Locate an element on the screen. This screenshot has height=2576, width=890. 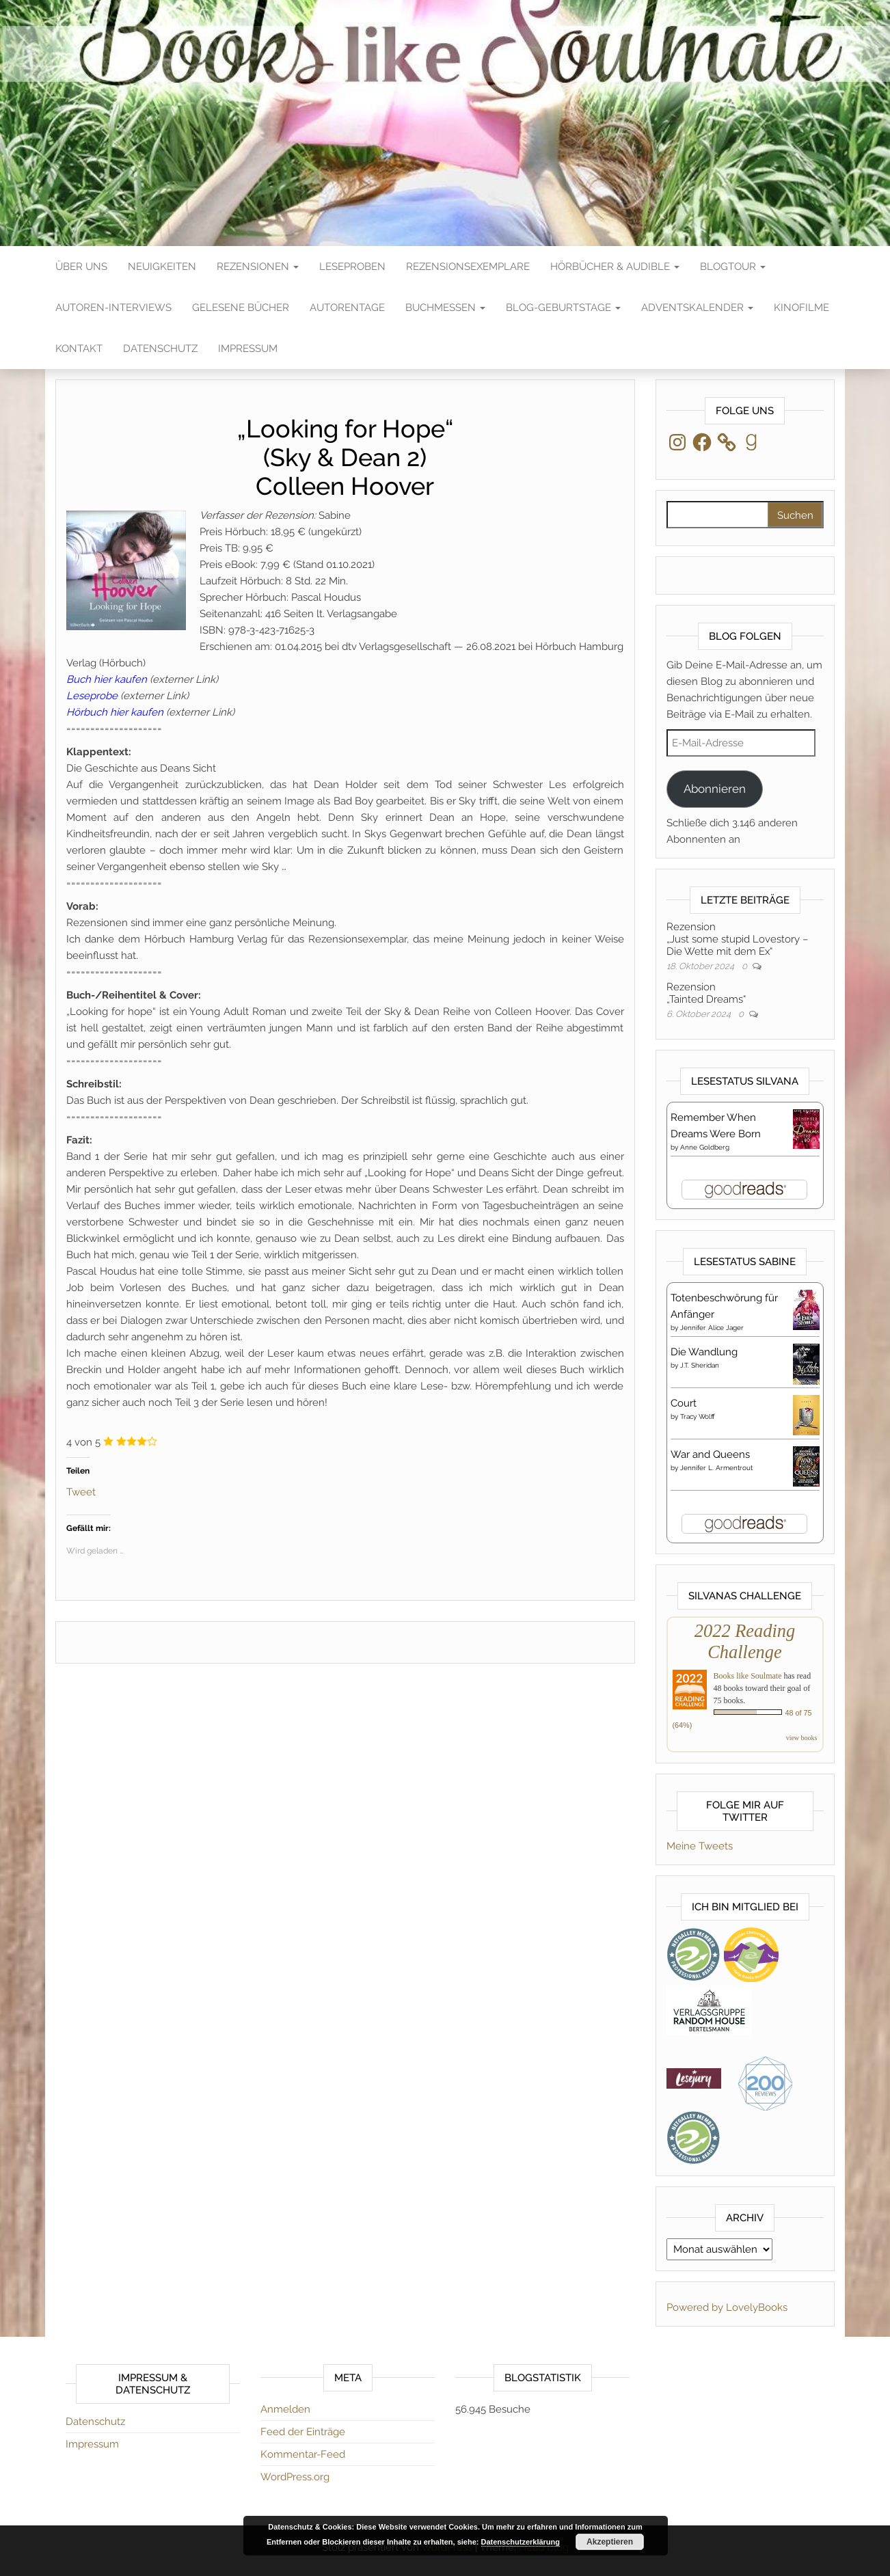
Gelesene Bücher is located at coordinates (240, 307).